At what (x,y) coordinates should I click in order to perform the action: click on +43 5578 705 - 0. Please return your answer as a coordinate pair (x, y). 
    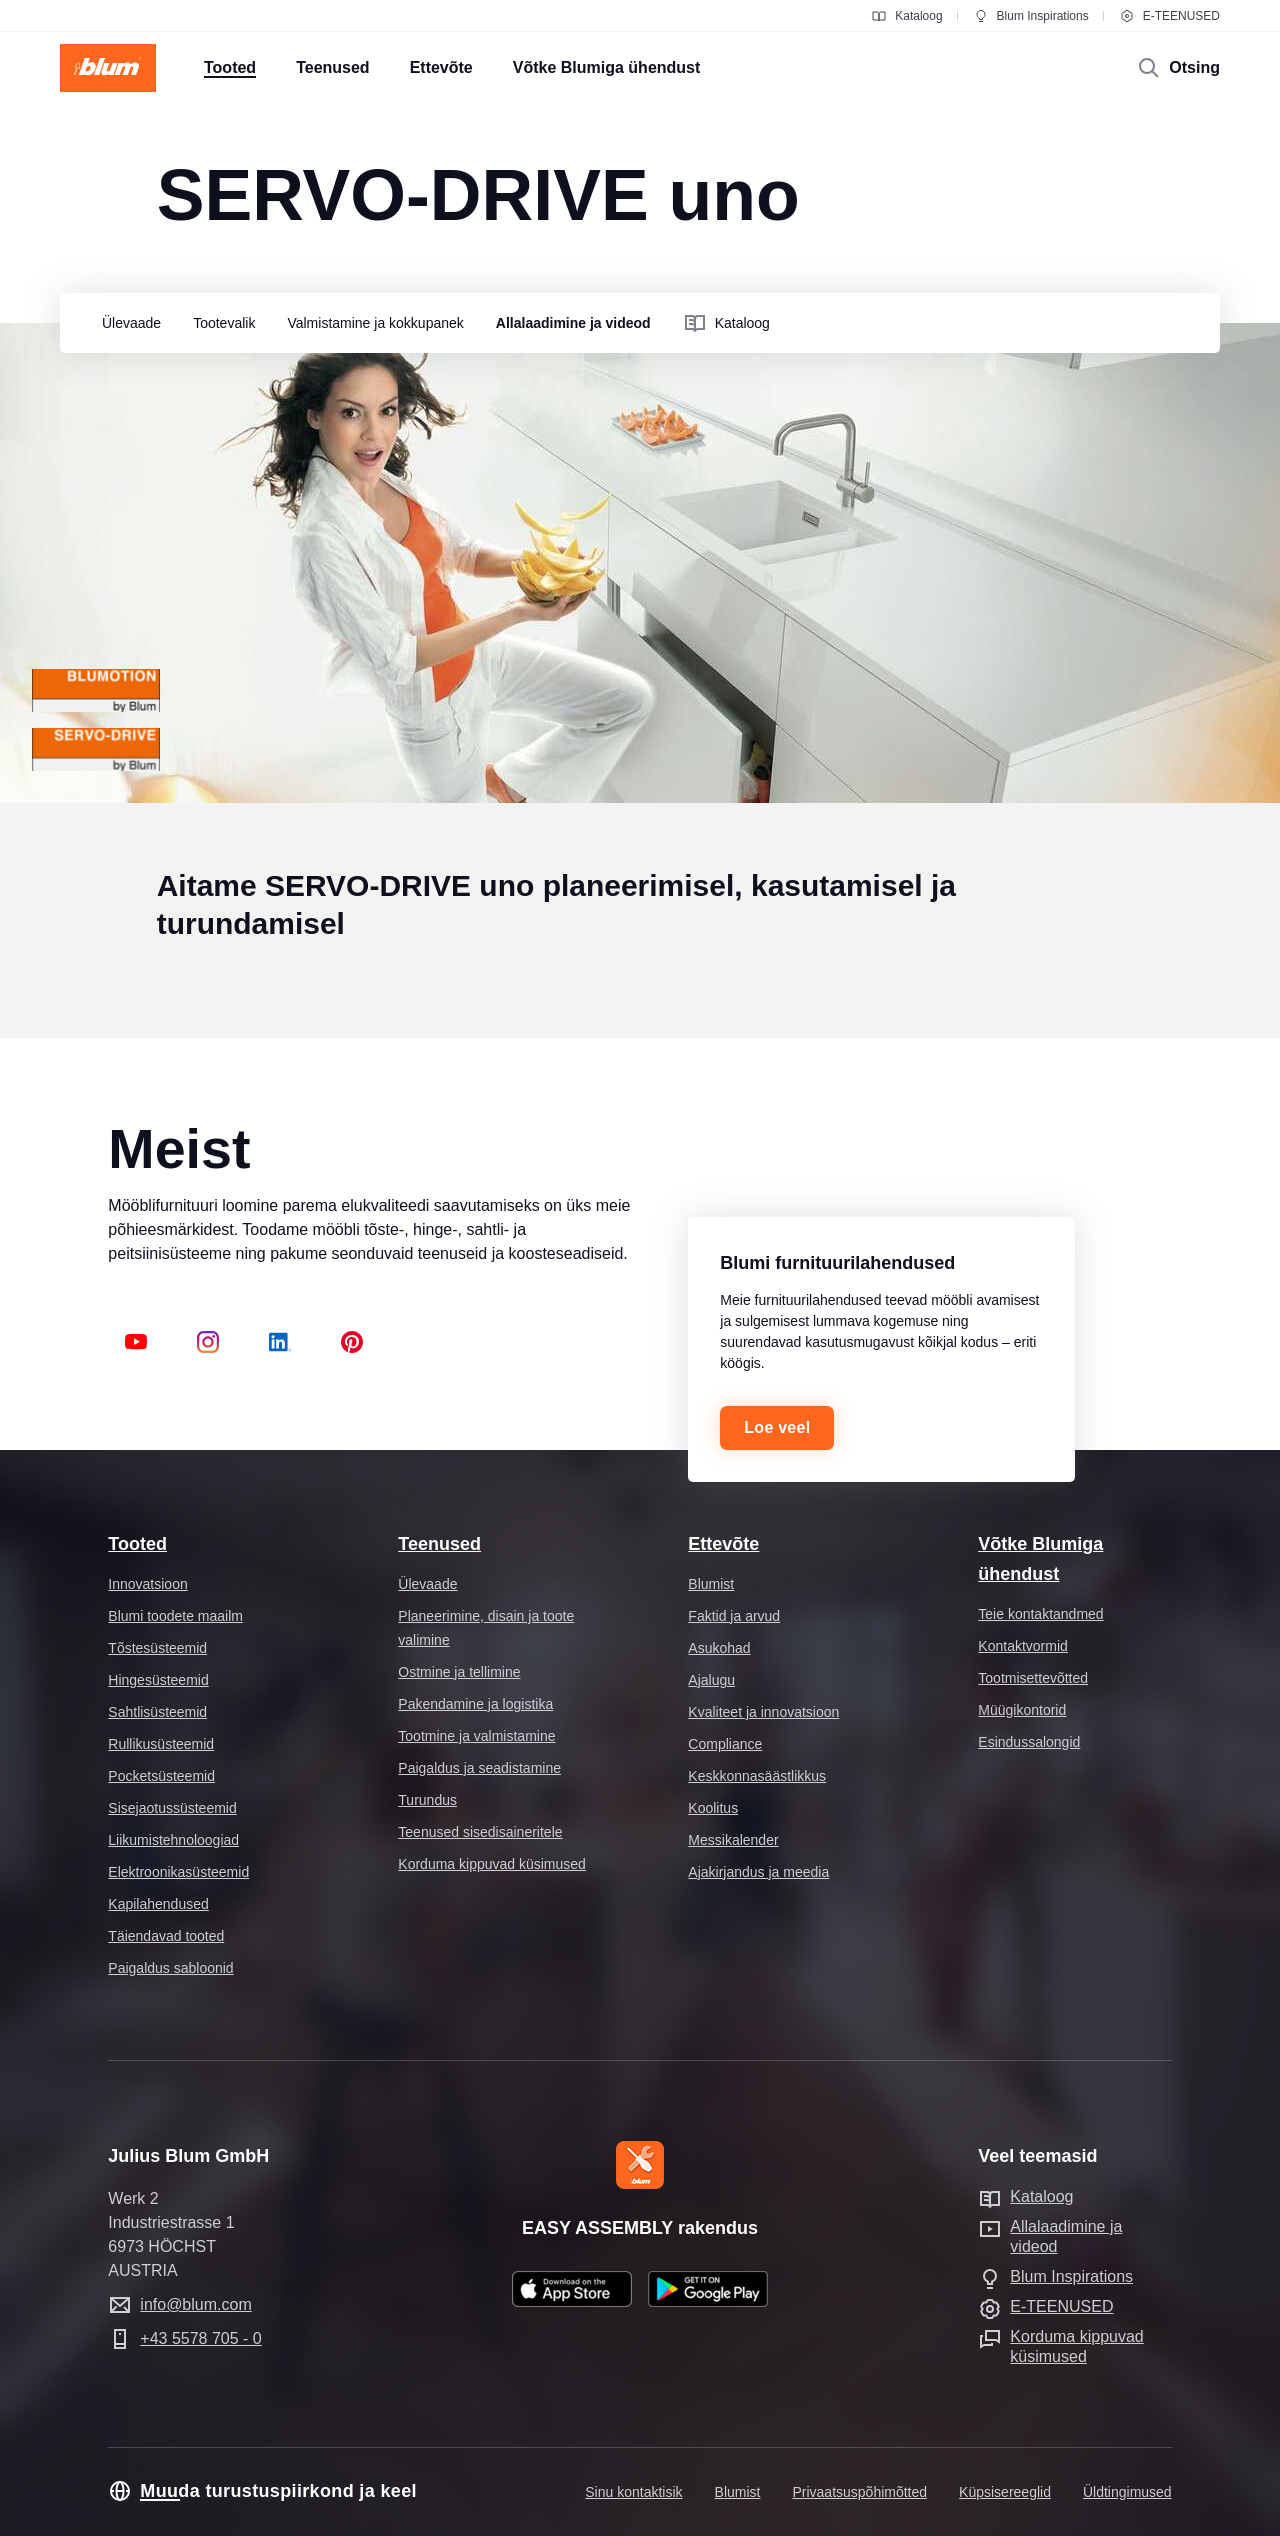
    Looking at the image, I should click on (200, 2338).